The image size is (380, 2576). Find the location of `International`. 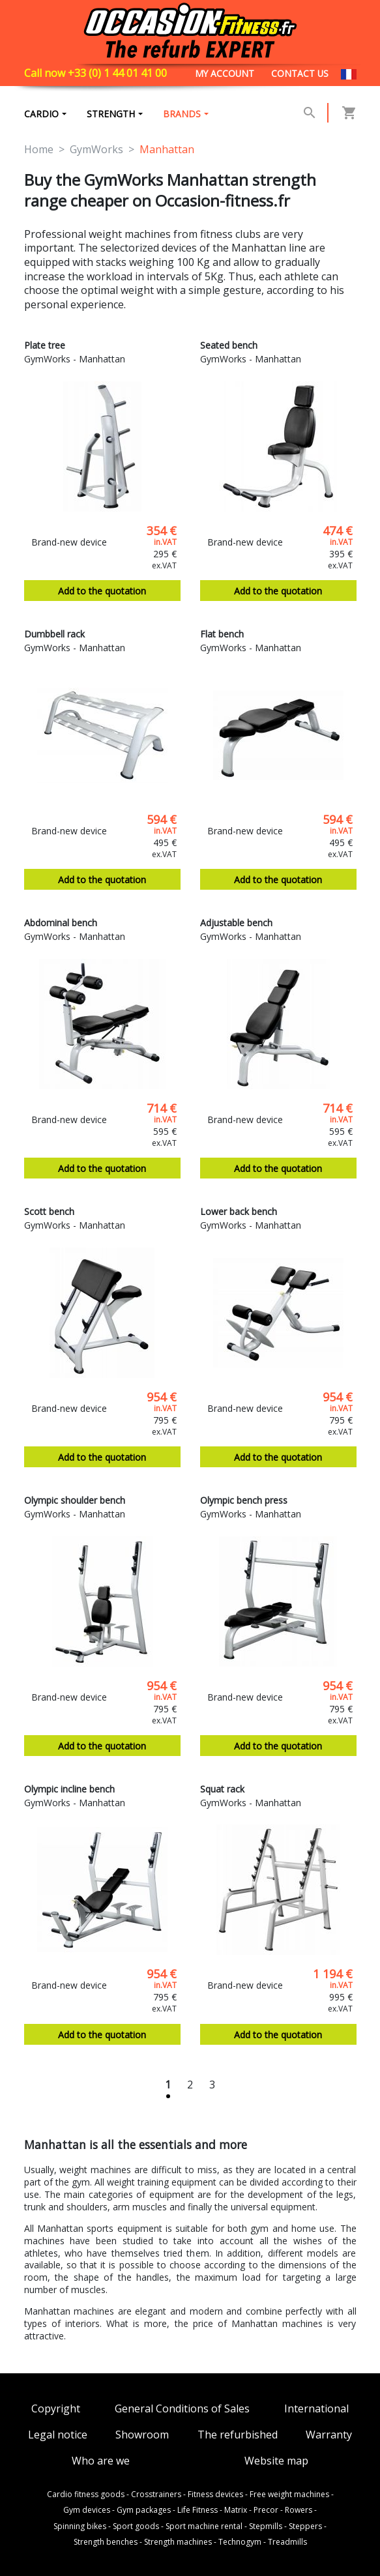

International is located at coordinates (316, 2409).